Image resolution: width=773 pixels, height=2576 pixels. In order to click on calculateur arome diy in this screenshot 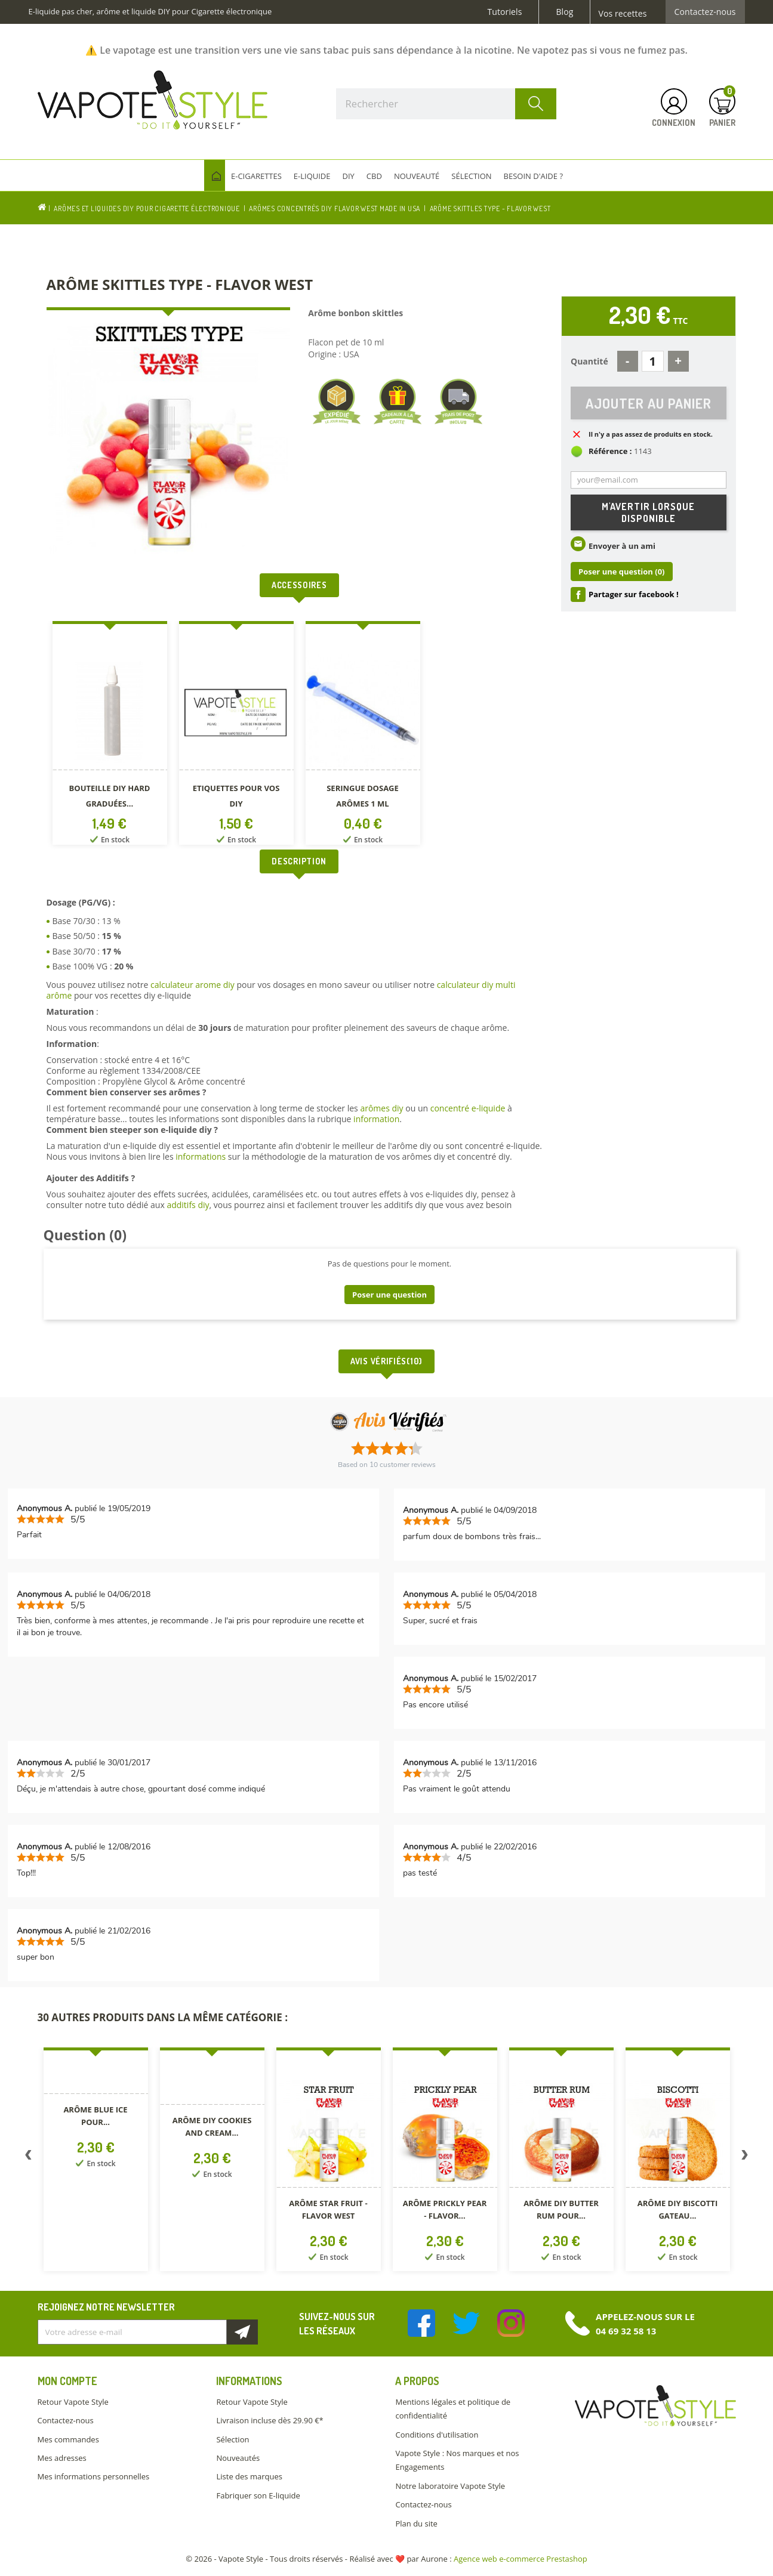, I will do `click(192, 984)`.